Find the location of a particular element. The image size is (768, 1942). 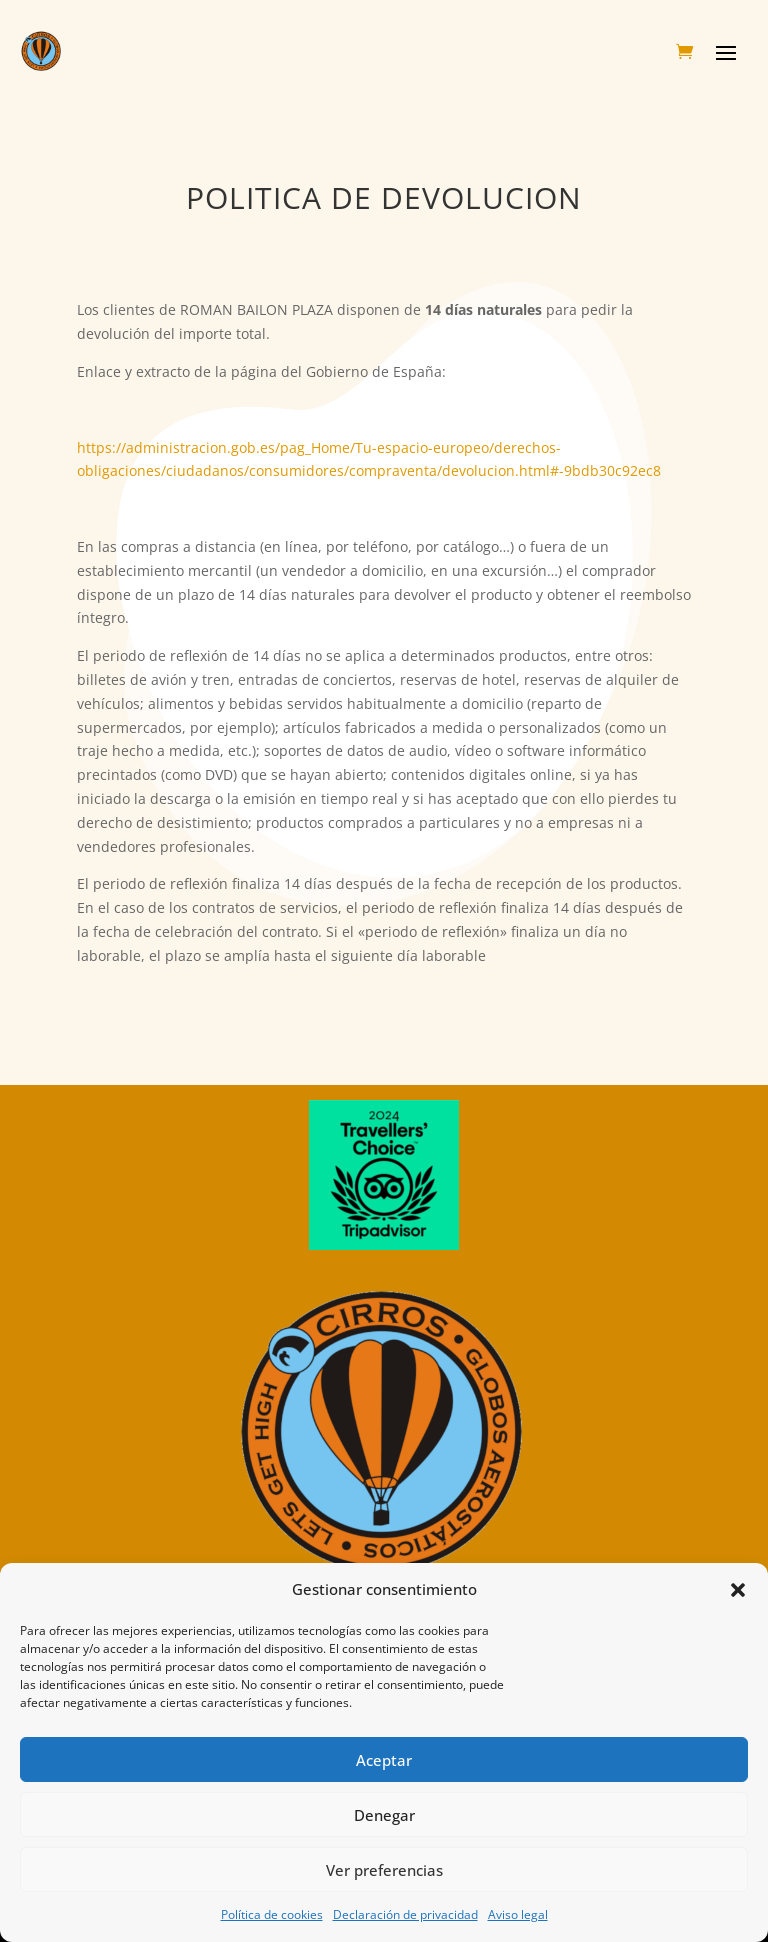

Aviso legal is located at coordinates (518, 1914).